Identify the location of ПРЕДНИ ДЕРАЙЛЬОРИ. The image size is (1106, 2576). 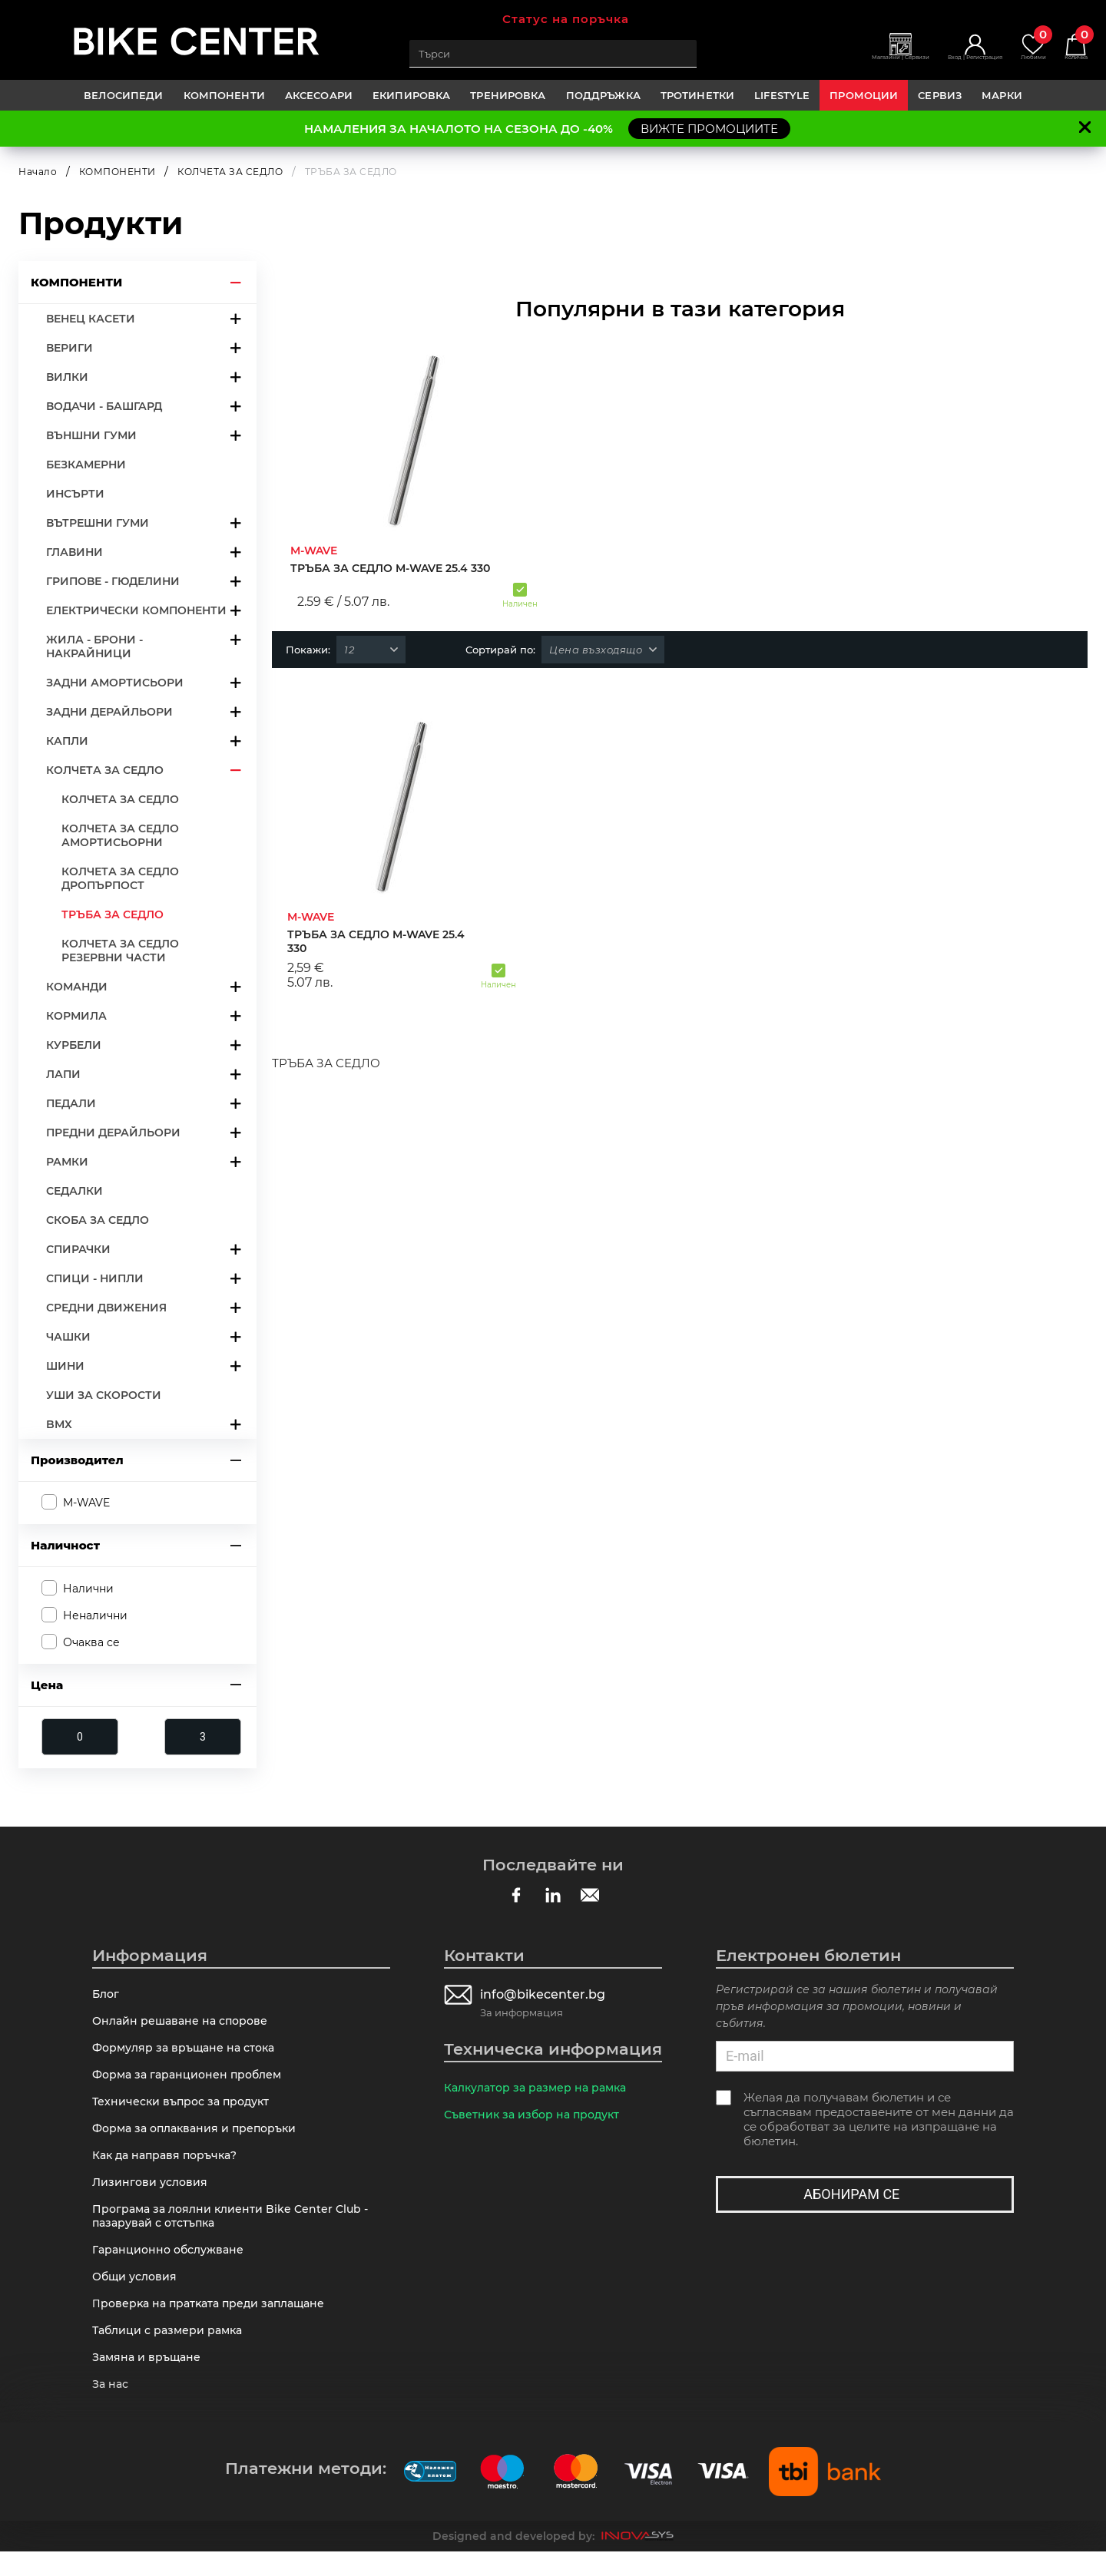
(113, 1132).